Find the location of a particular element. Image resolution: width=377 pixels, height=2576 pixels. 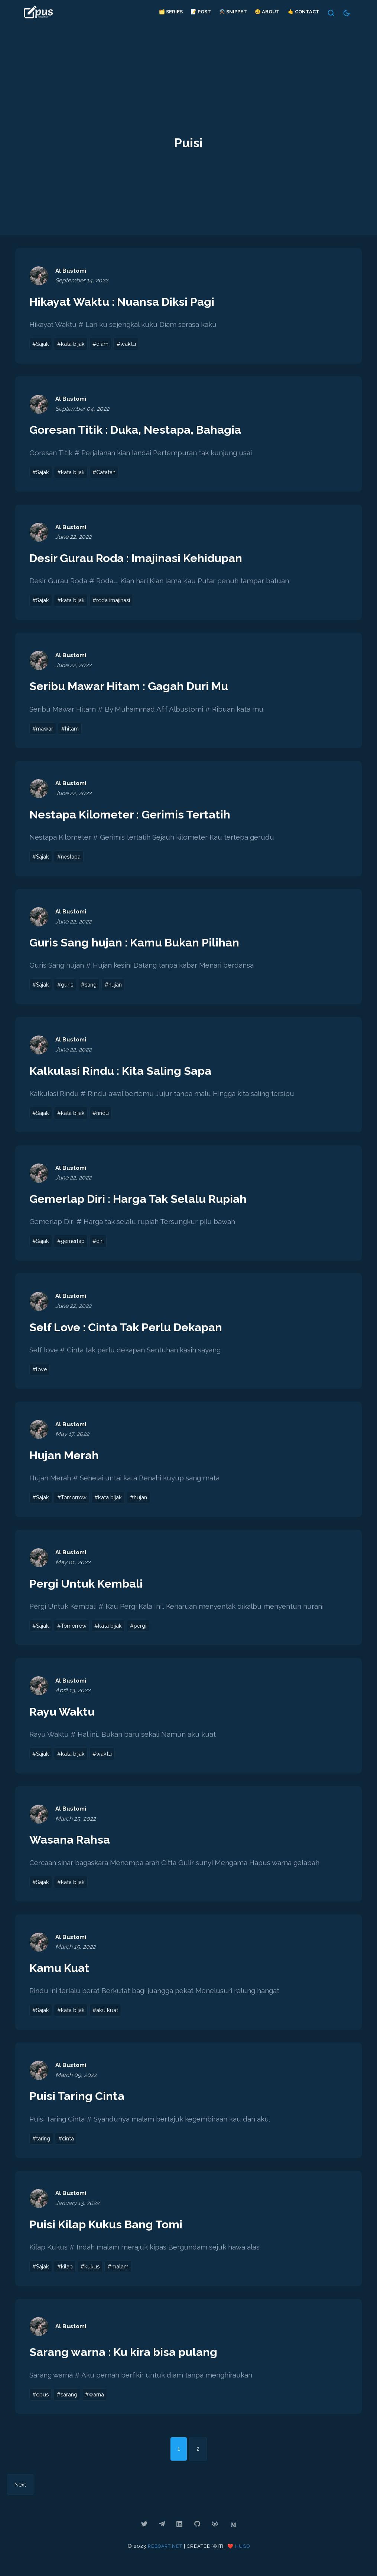

Kamu Kuat is located at coordinates (60, 1973).